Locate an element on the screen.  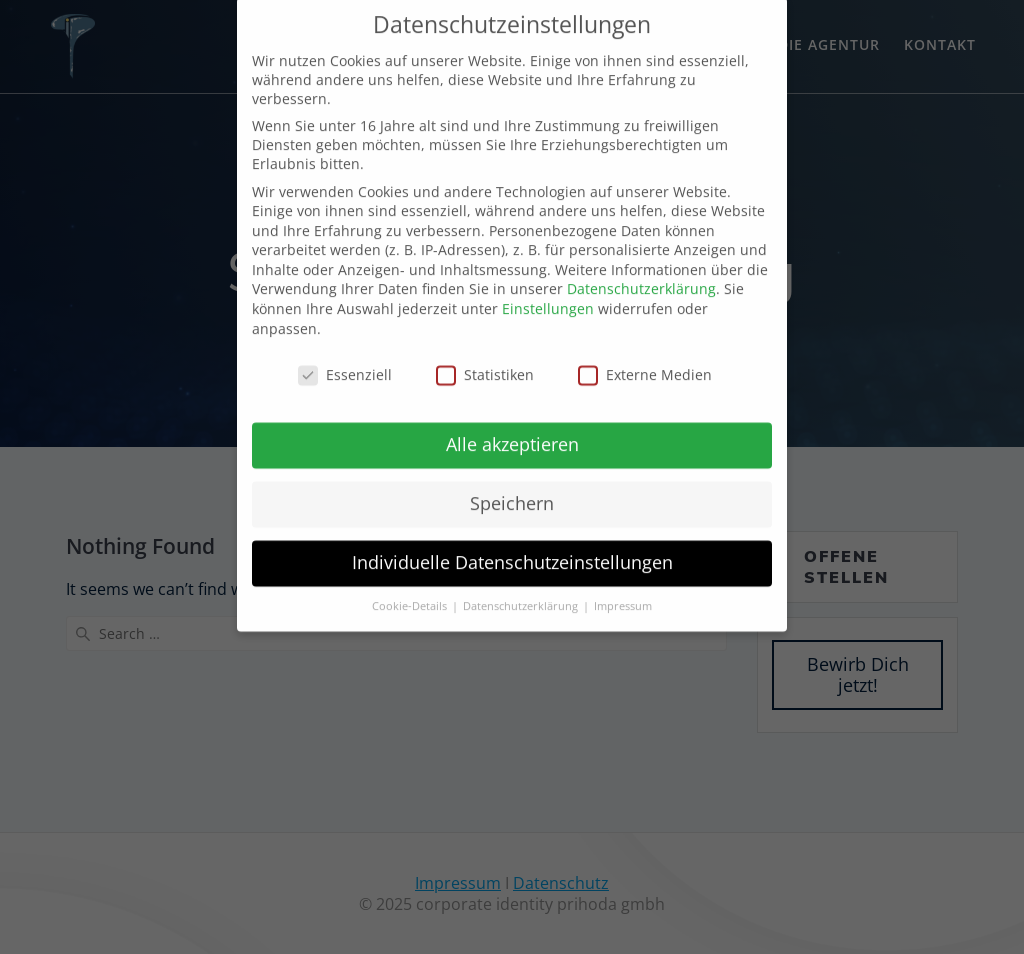
Datenschutzerklärung is located at coordinates (641, 263).